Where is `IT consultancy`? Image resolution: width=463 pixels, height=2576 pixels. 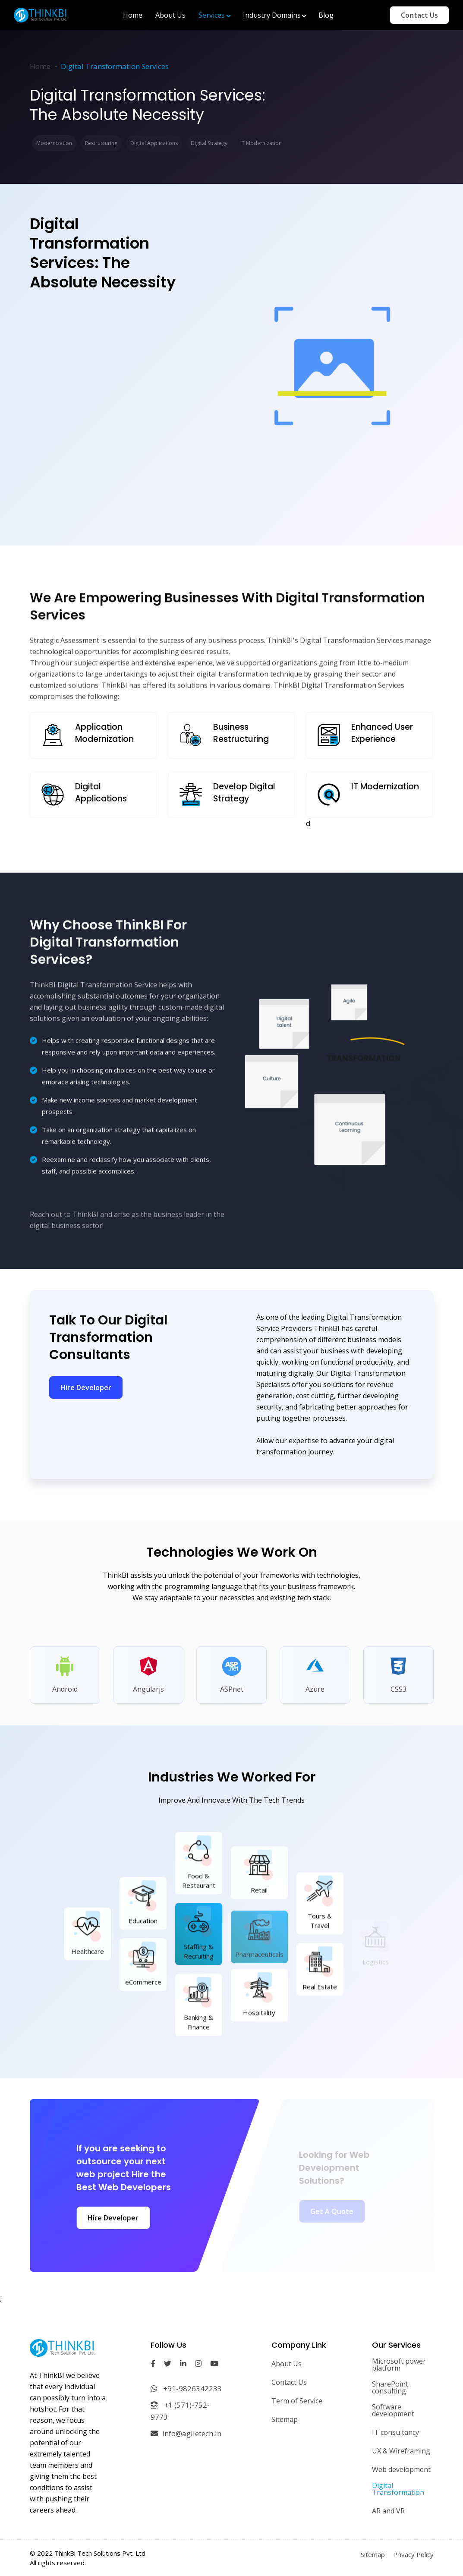
IT consultancy is located at coordinates (395, 2432).